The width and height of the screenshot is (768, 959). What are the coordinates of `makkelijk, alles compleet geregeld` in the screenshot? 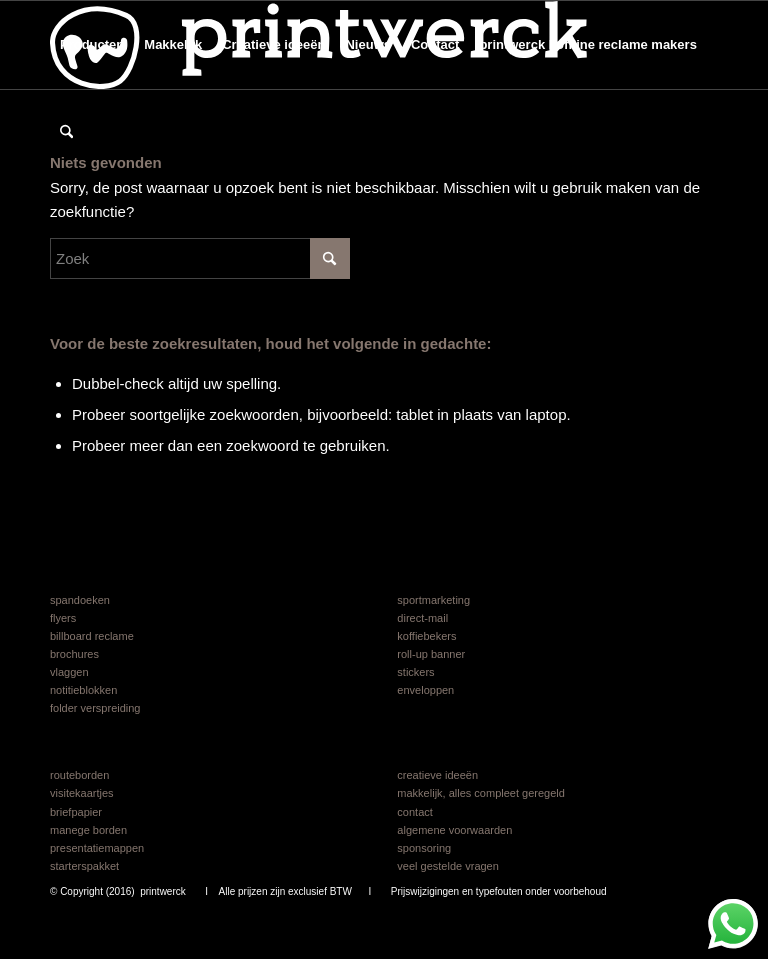 It's located at (481, 793).